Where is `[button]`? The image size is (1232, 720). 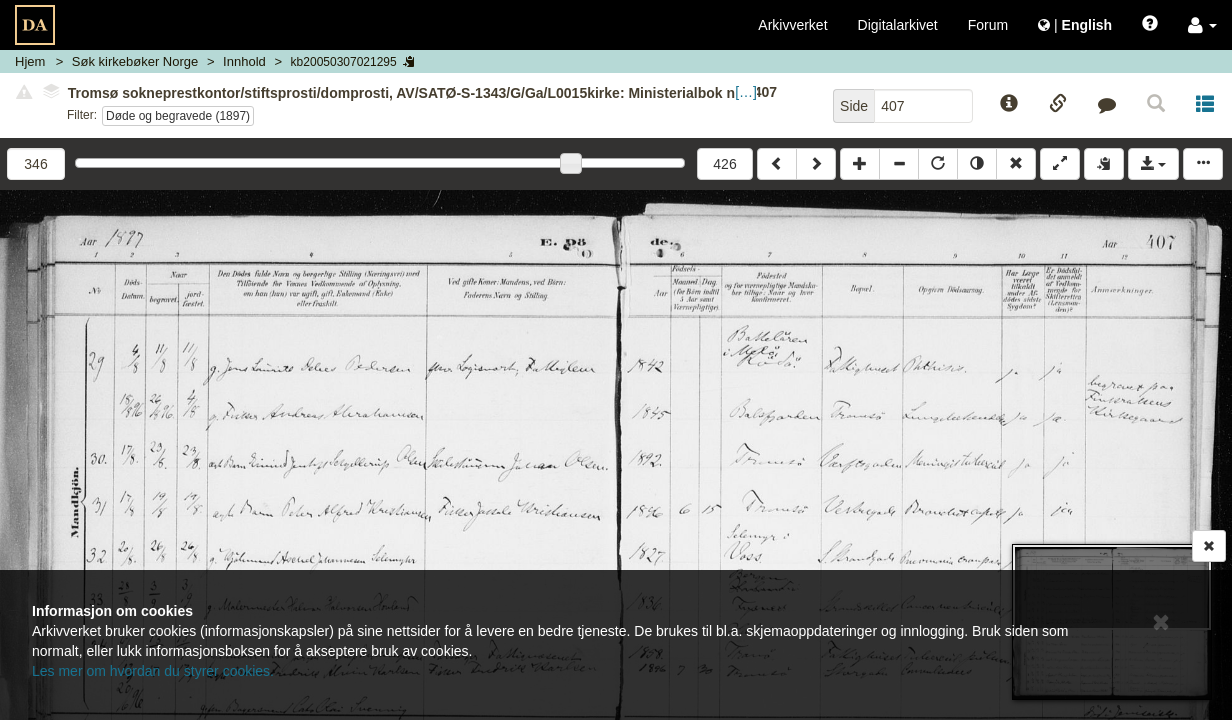
[button] is located at coordinates (1202, 25).